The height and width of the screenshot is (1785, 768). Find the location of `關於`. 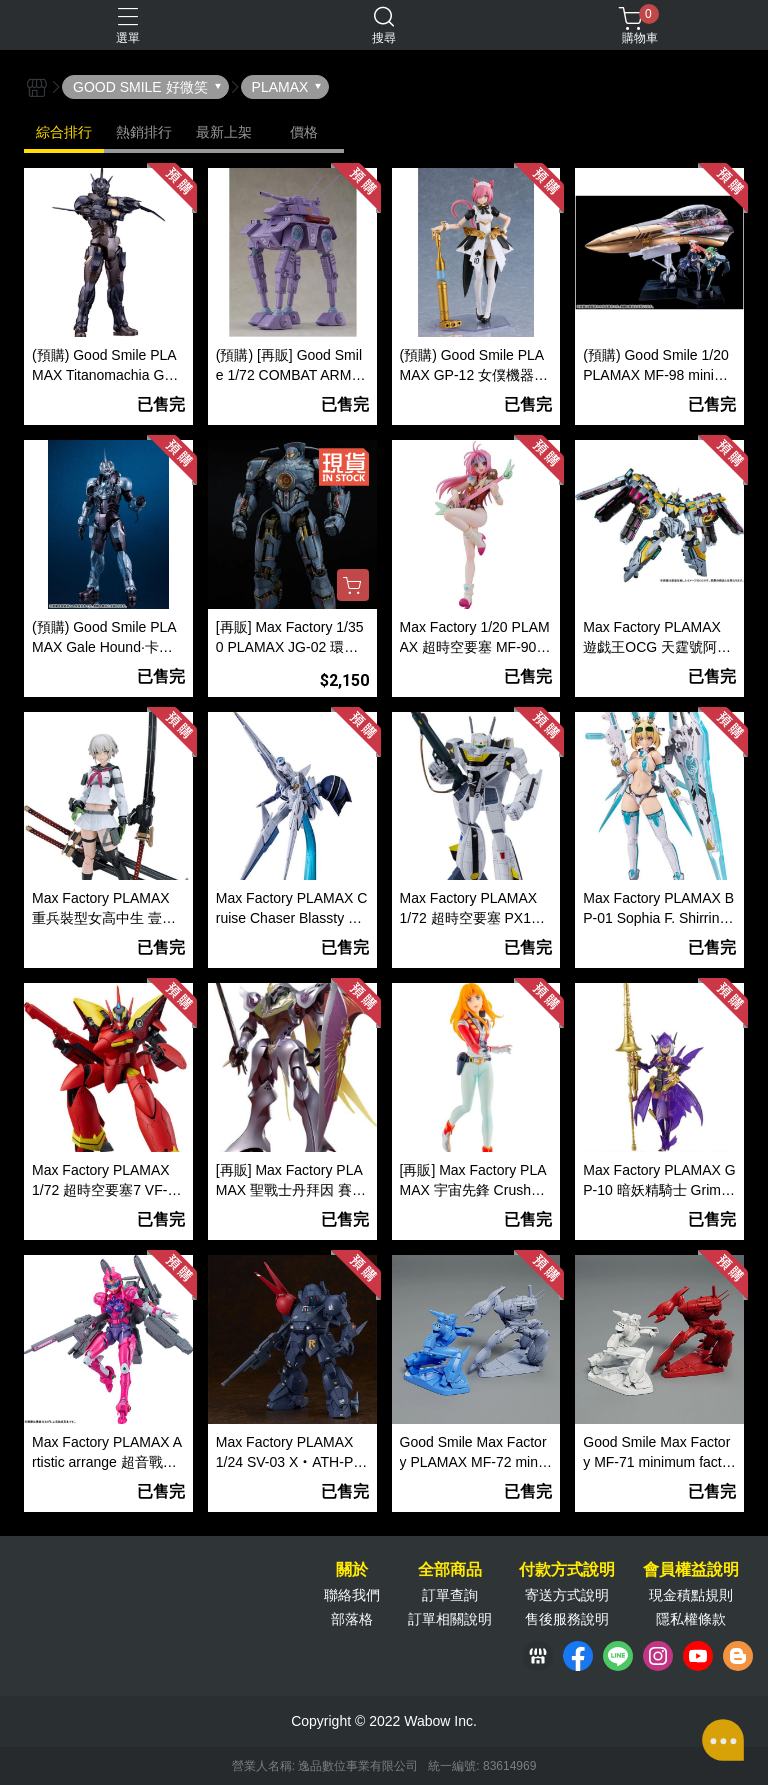

關於 is located at coordinates (352, 1570).